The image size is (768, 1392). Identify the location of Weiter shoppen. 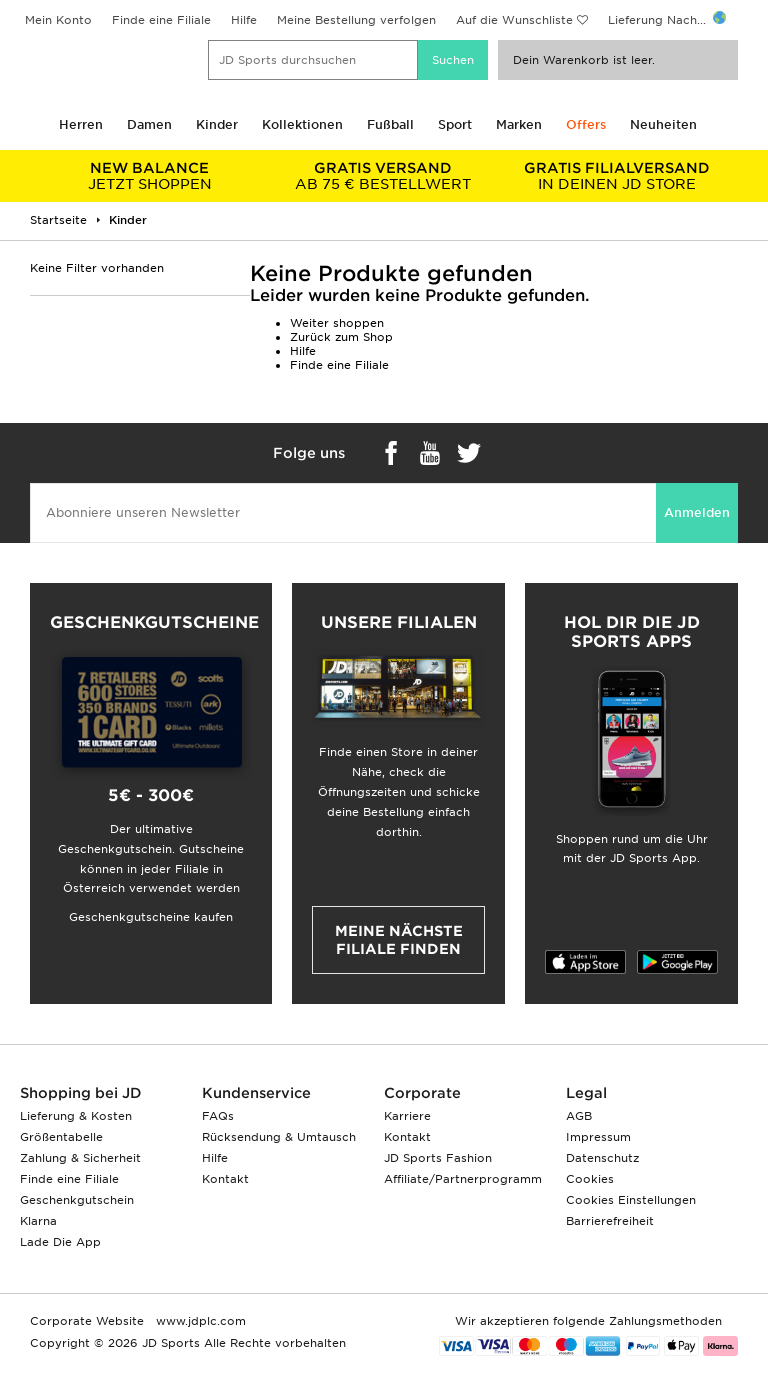
(337, 323).